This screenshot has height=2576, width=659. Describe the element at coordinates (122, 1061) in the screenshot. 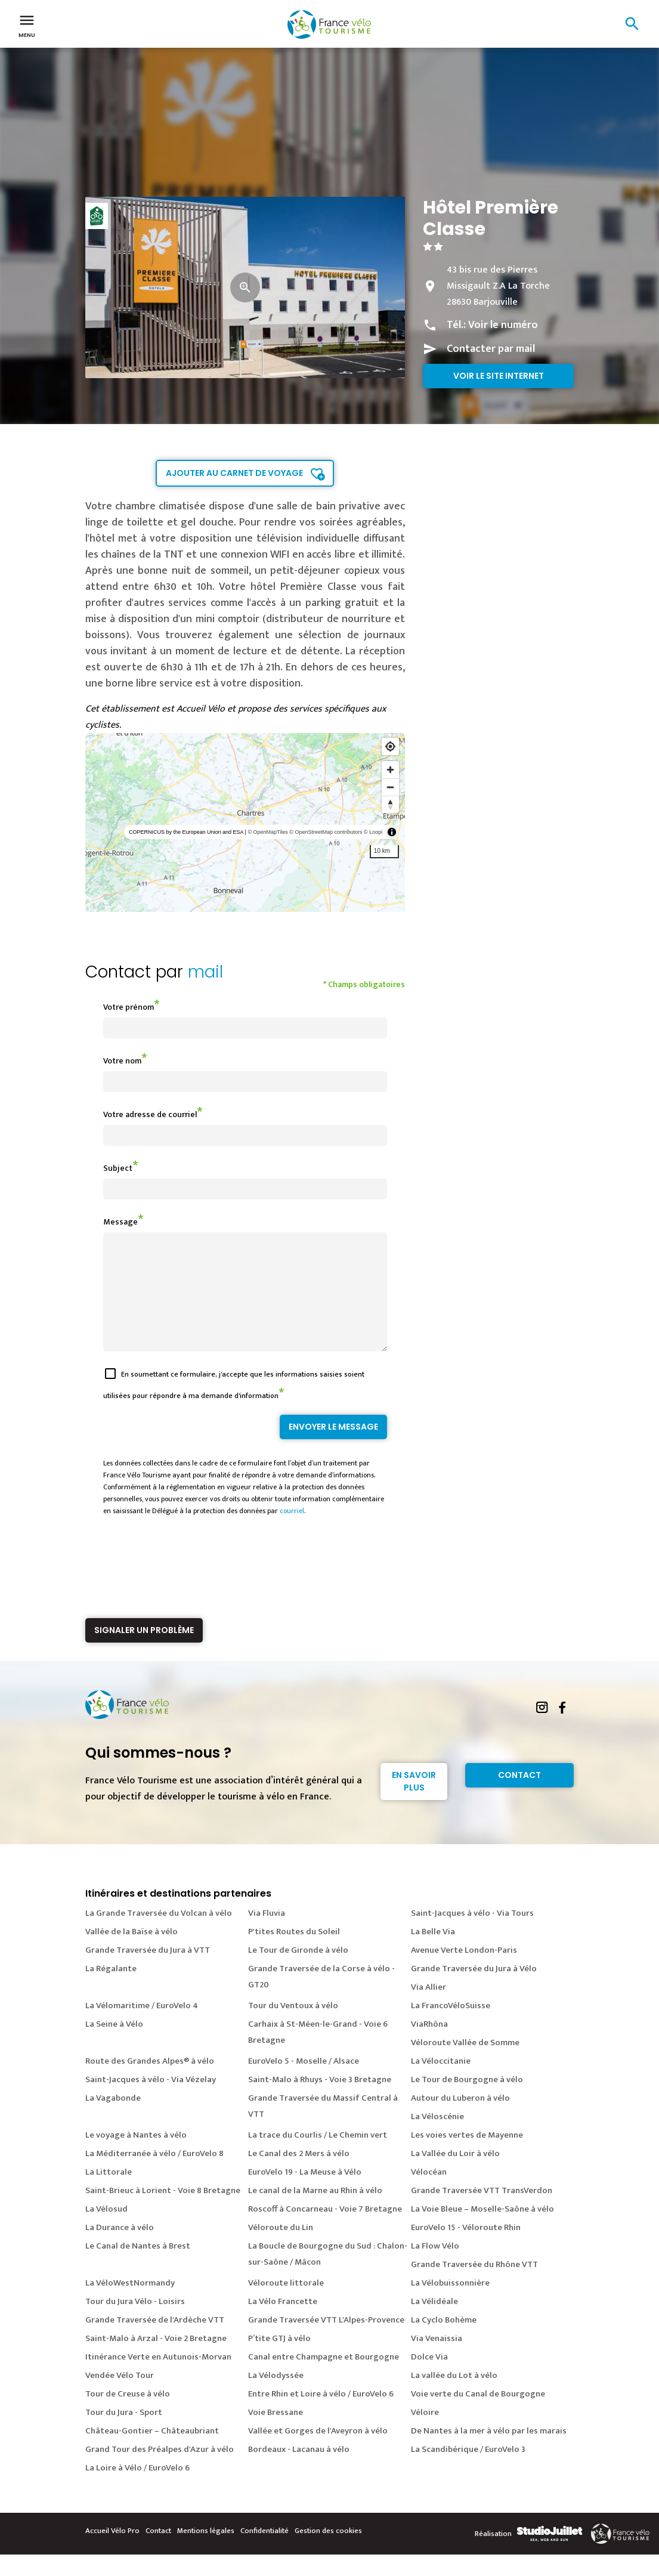

I see `Votre nom` at that location.